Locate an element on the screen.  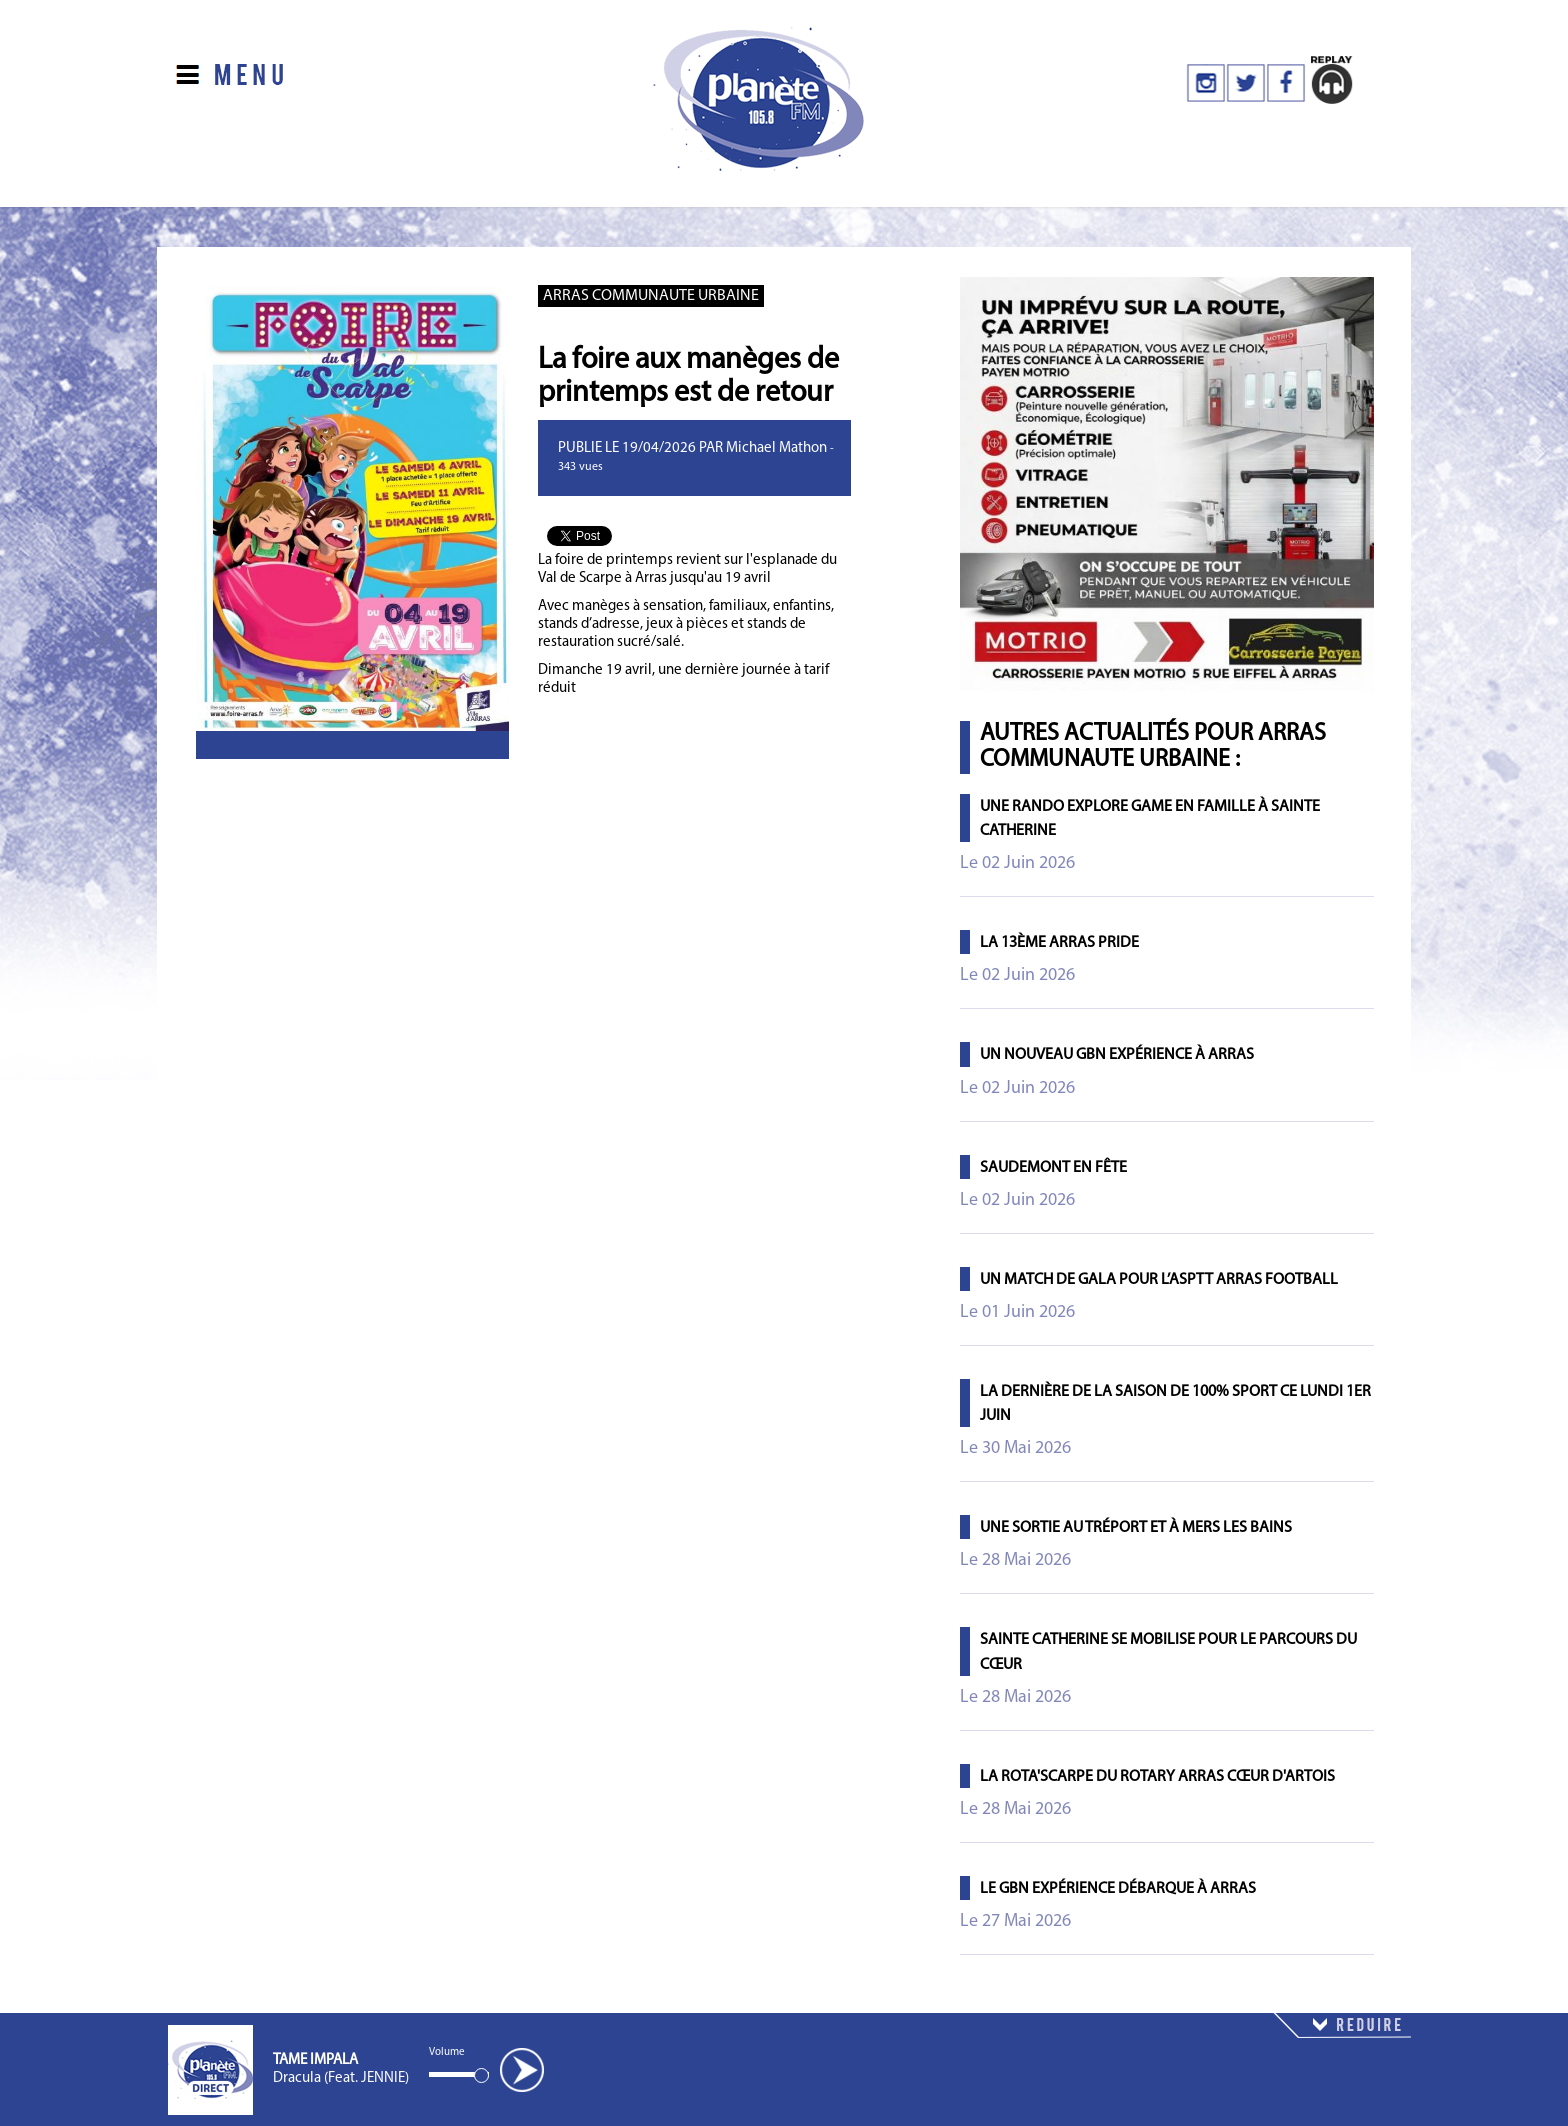
Le GBN Expérience débarque à Arras is located at coordinates (1118, 1889).